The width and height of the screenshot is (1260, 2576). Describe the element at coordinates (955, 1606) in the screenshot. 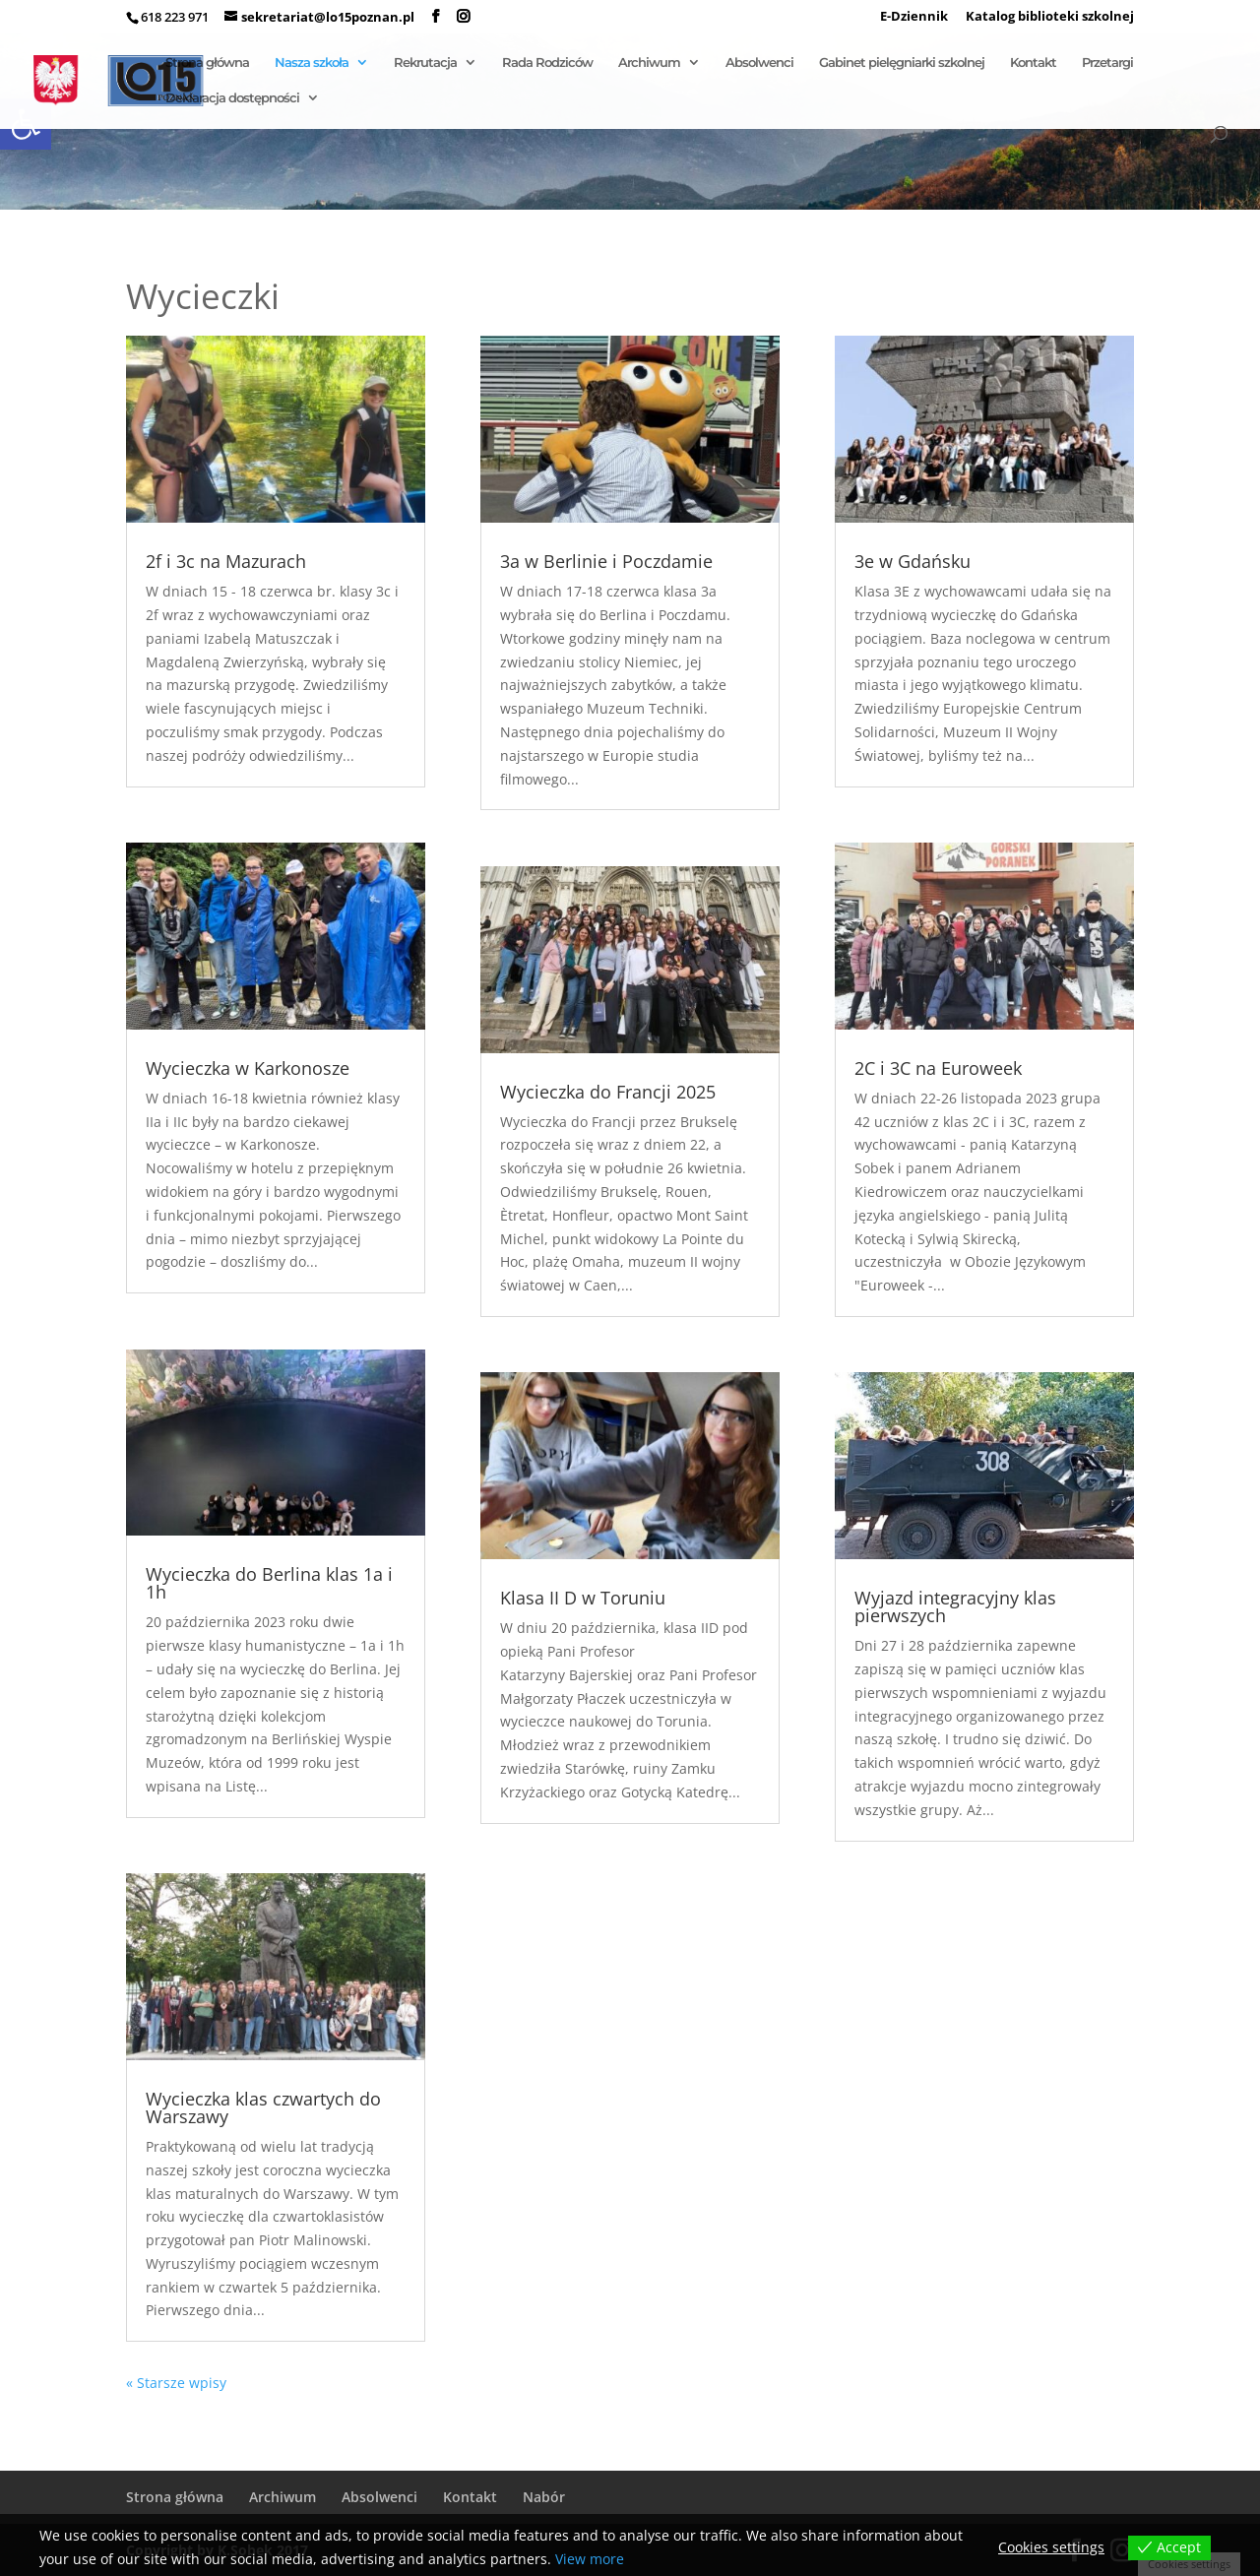

I see `Wyjazd integracyjny klas pierwszych [link]` at that location.